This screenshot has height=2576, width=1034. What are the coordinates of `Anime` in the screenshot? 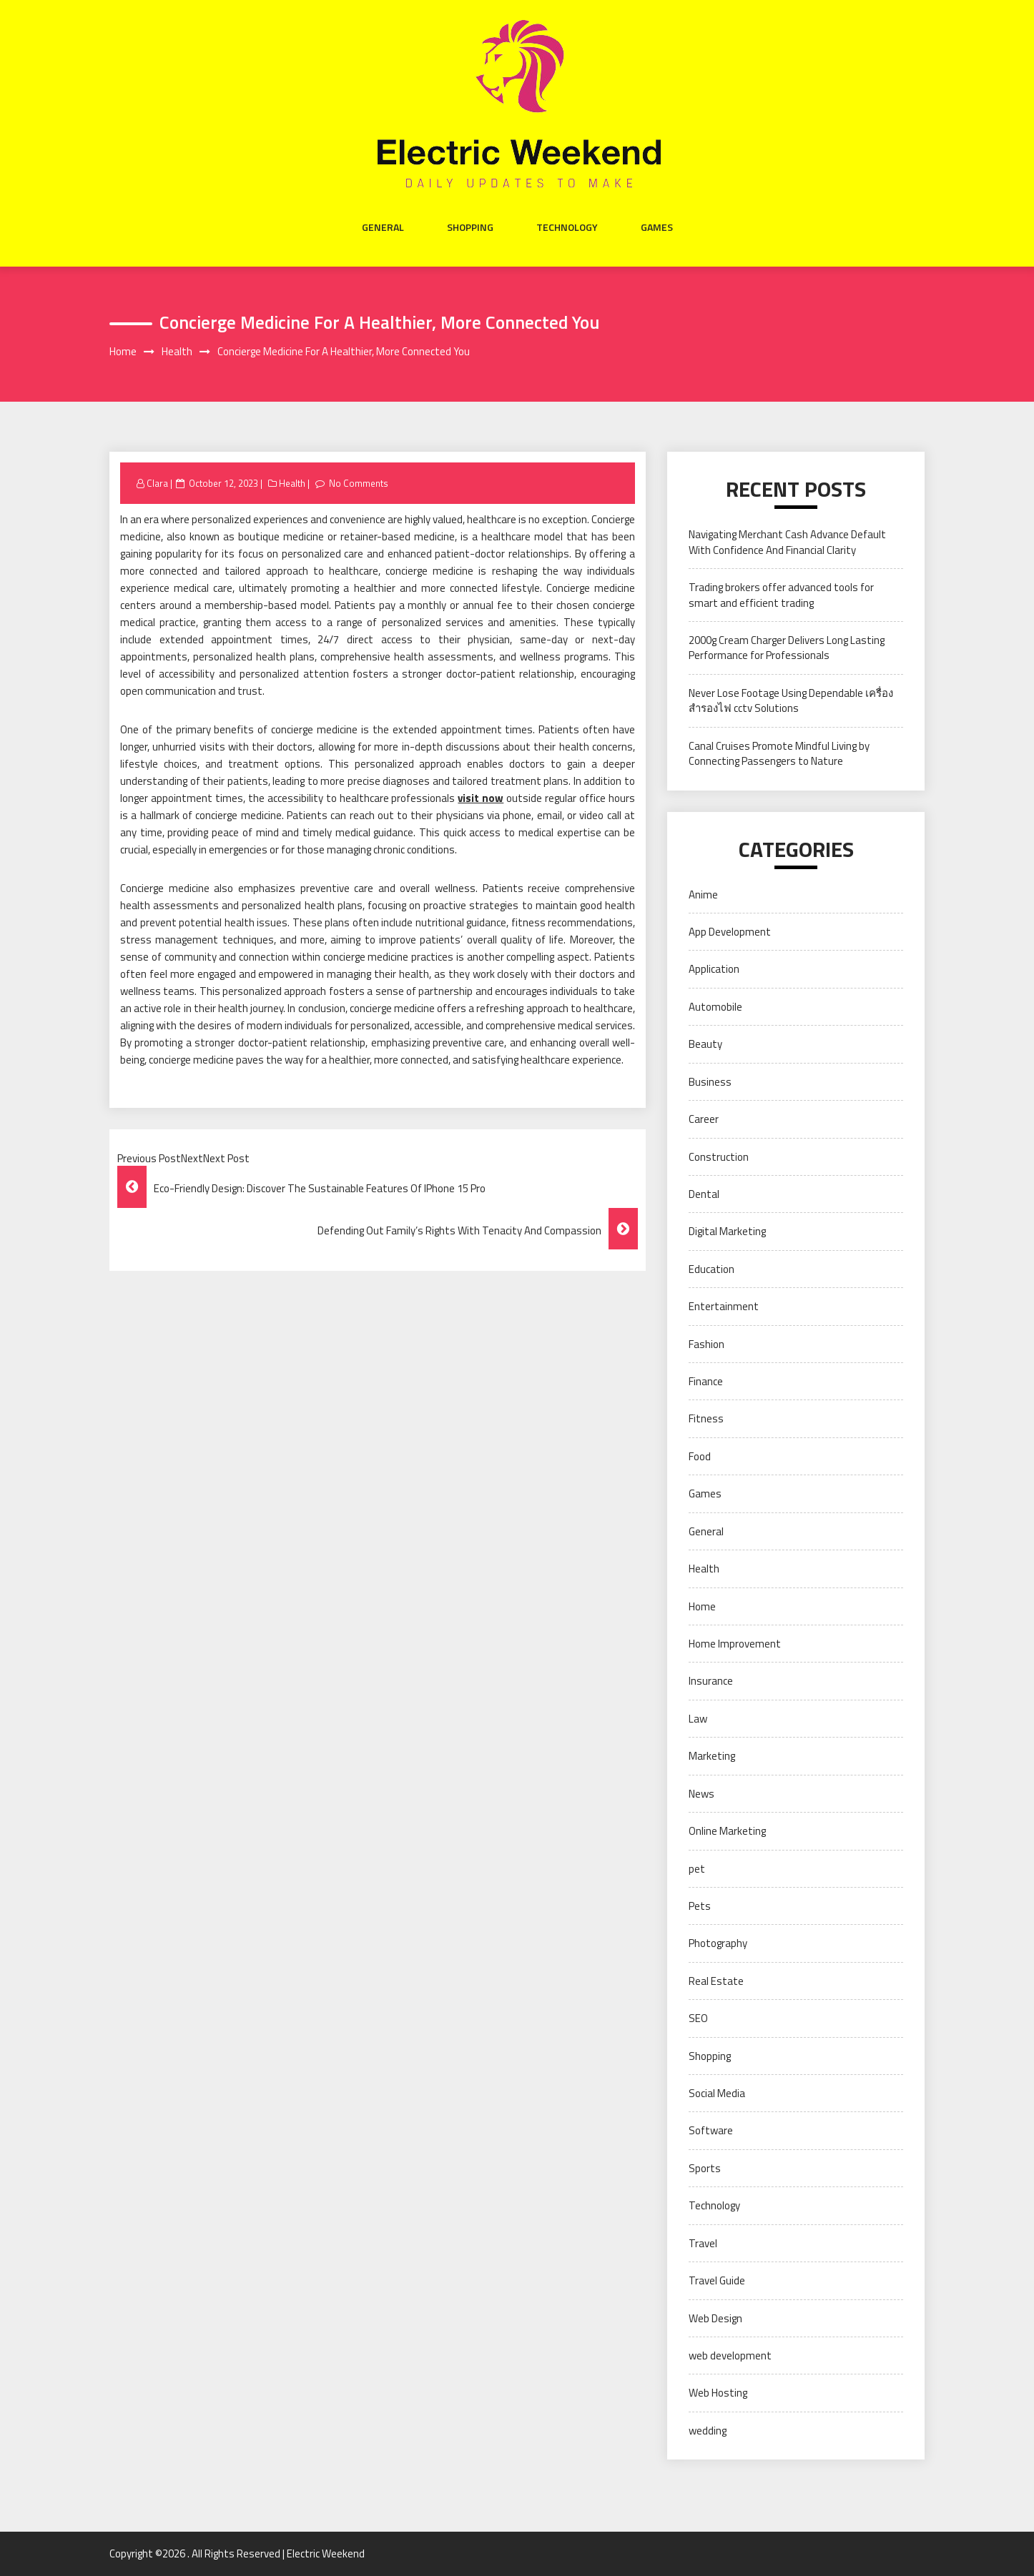 It's located at (703, 894).